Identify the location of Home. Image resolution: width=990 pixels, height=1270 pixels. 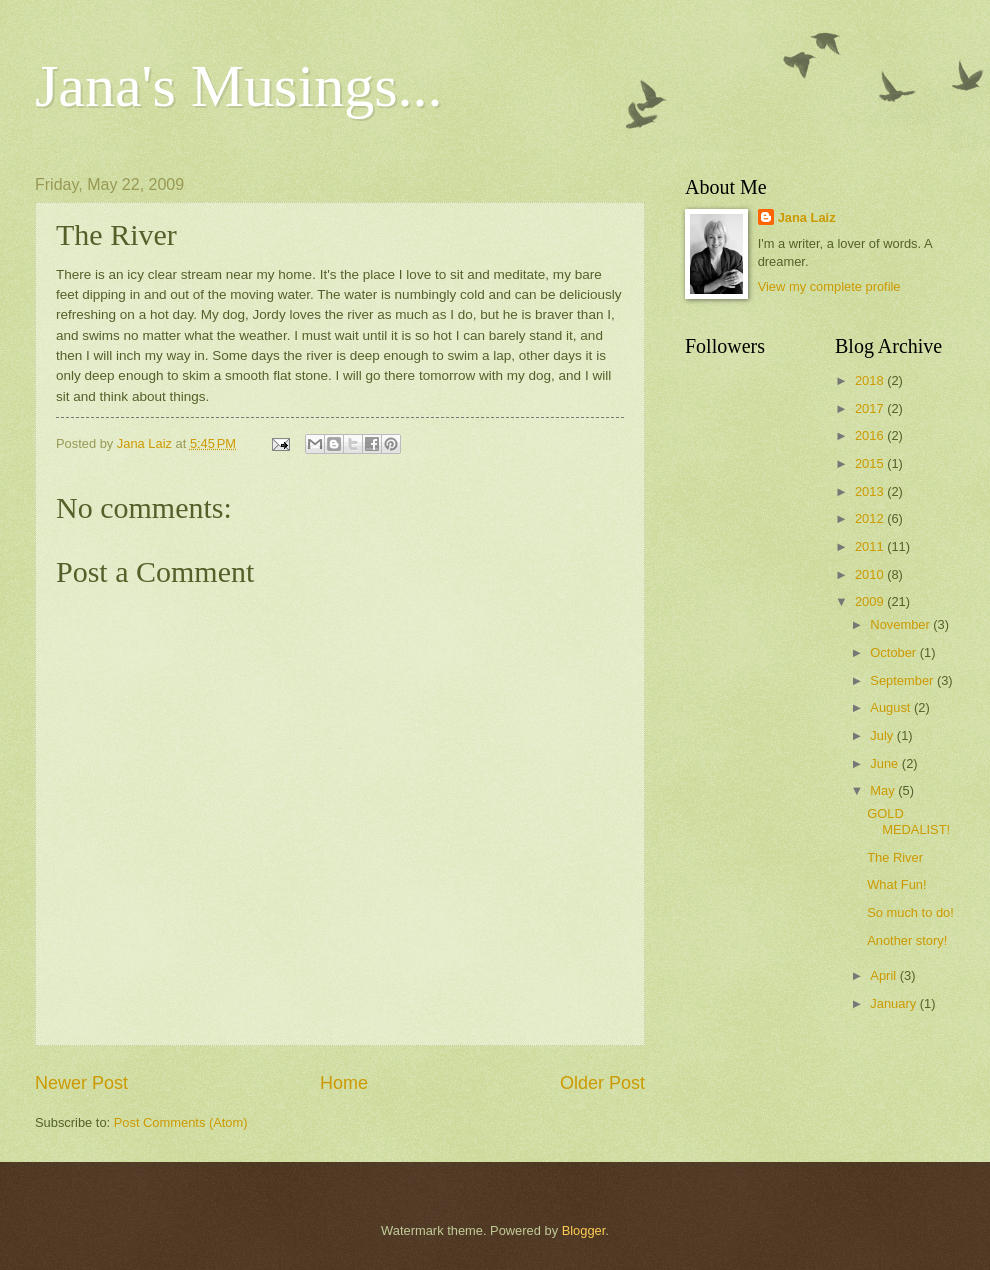
(344, 1083).